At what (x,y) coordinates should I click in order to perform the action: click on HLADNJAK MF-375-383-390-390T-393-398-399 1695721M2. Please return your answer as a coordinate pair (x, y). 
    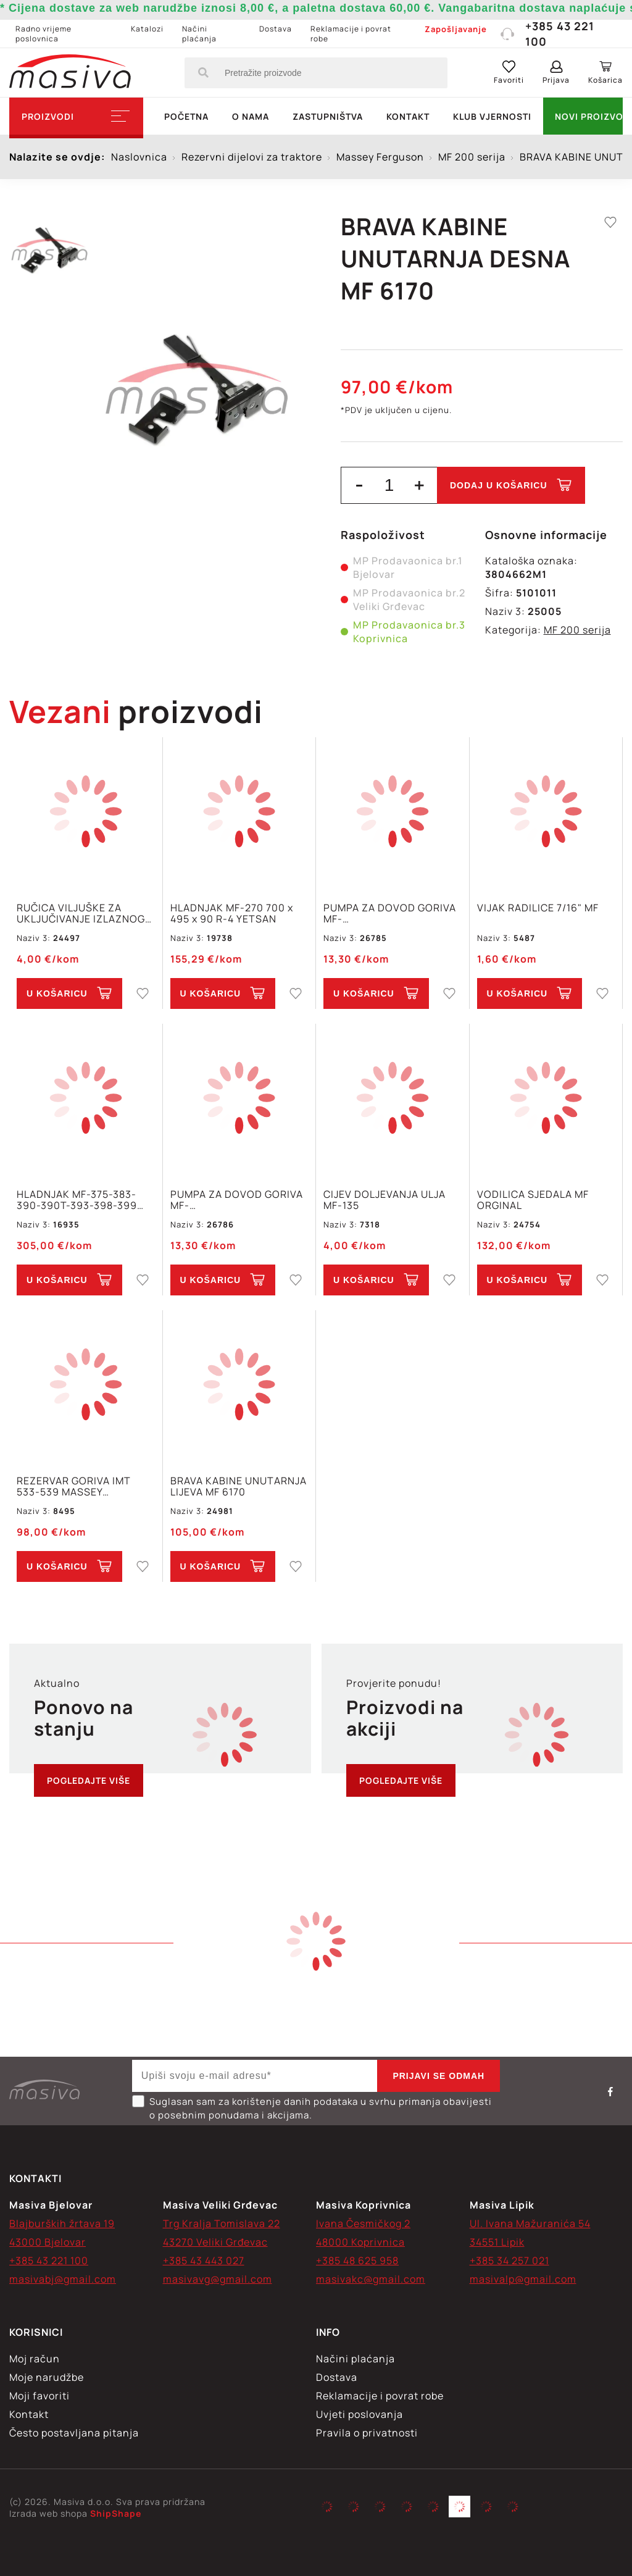
    Looking at the image, I should click on (77, 1200).